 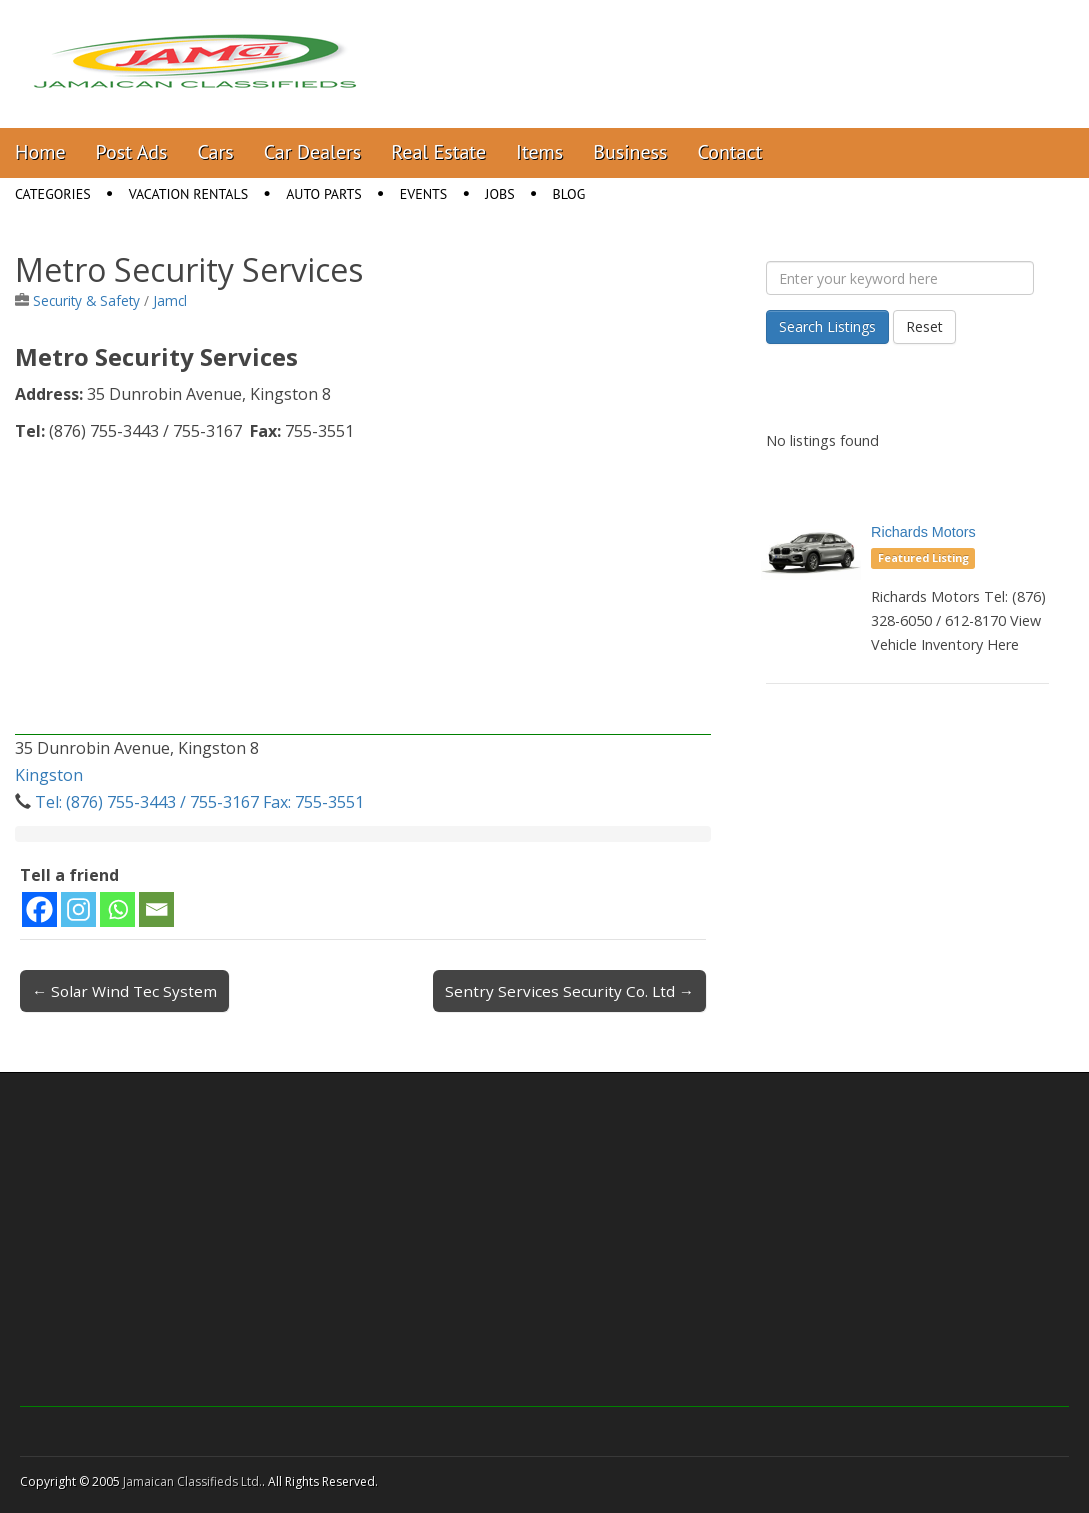 What do you see at coordinates (729, 152) in the screenshot?
I see `Contact` at bounding box center [729, 152].